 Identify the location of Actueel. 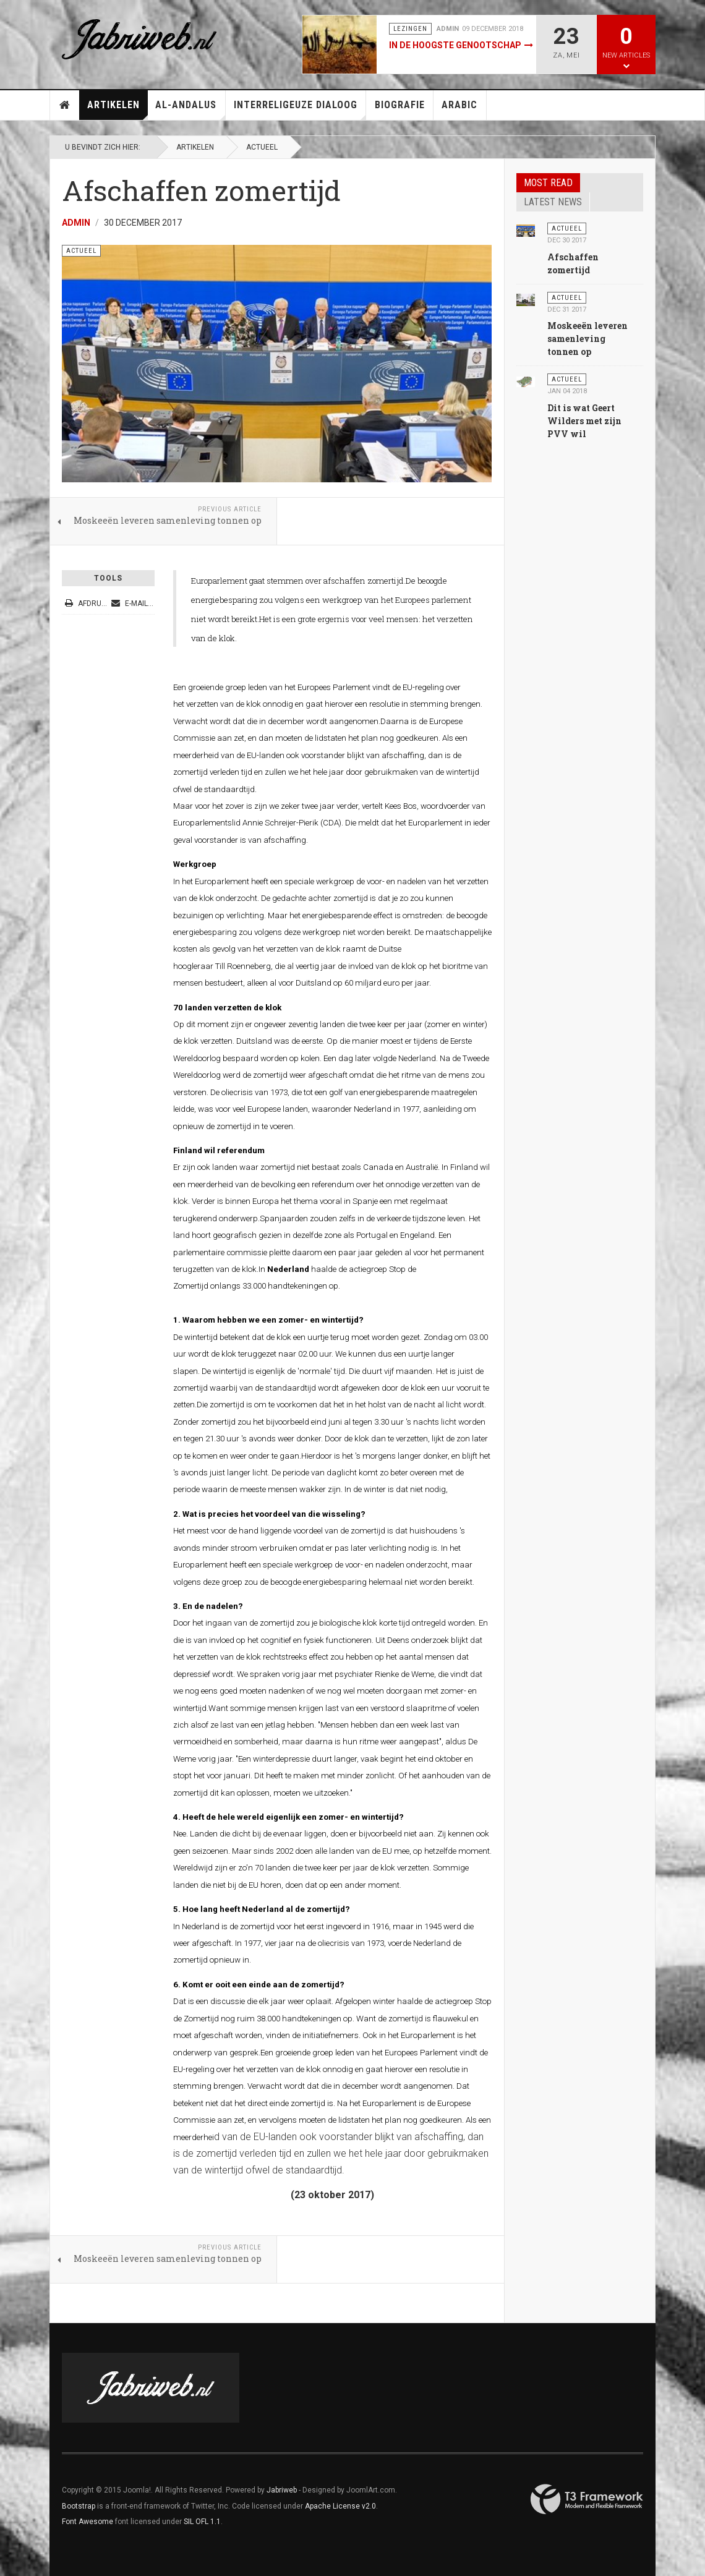
(262, 147).